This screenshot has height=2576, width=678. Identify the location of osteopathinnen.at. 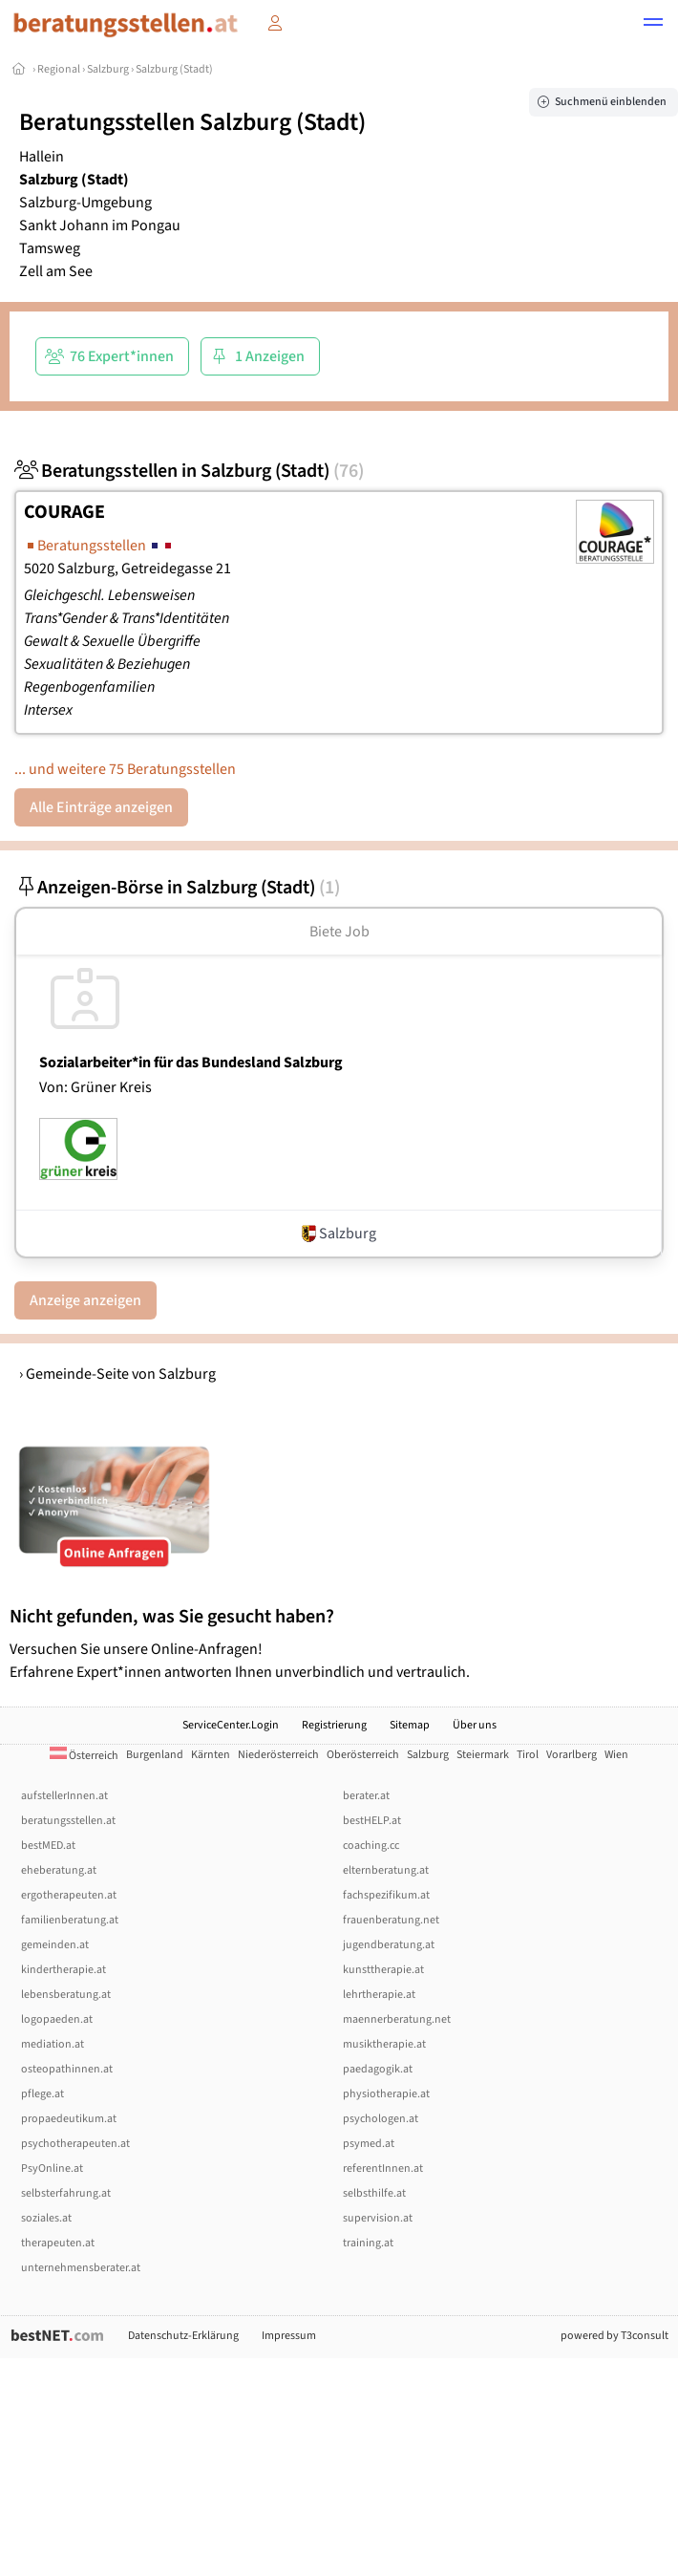
(67, 2069).